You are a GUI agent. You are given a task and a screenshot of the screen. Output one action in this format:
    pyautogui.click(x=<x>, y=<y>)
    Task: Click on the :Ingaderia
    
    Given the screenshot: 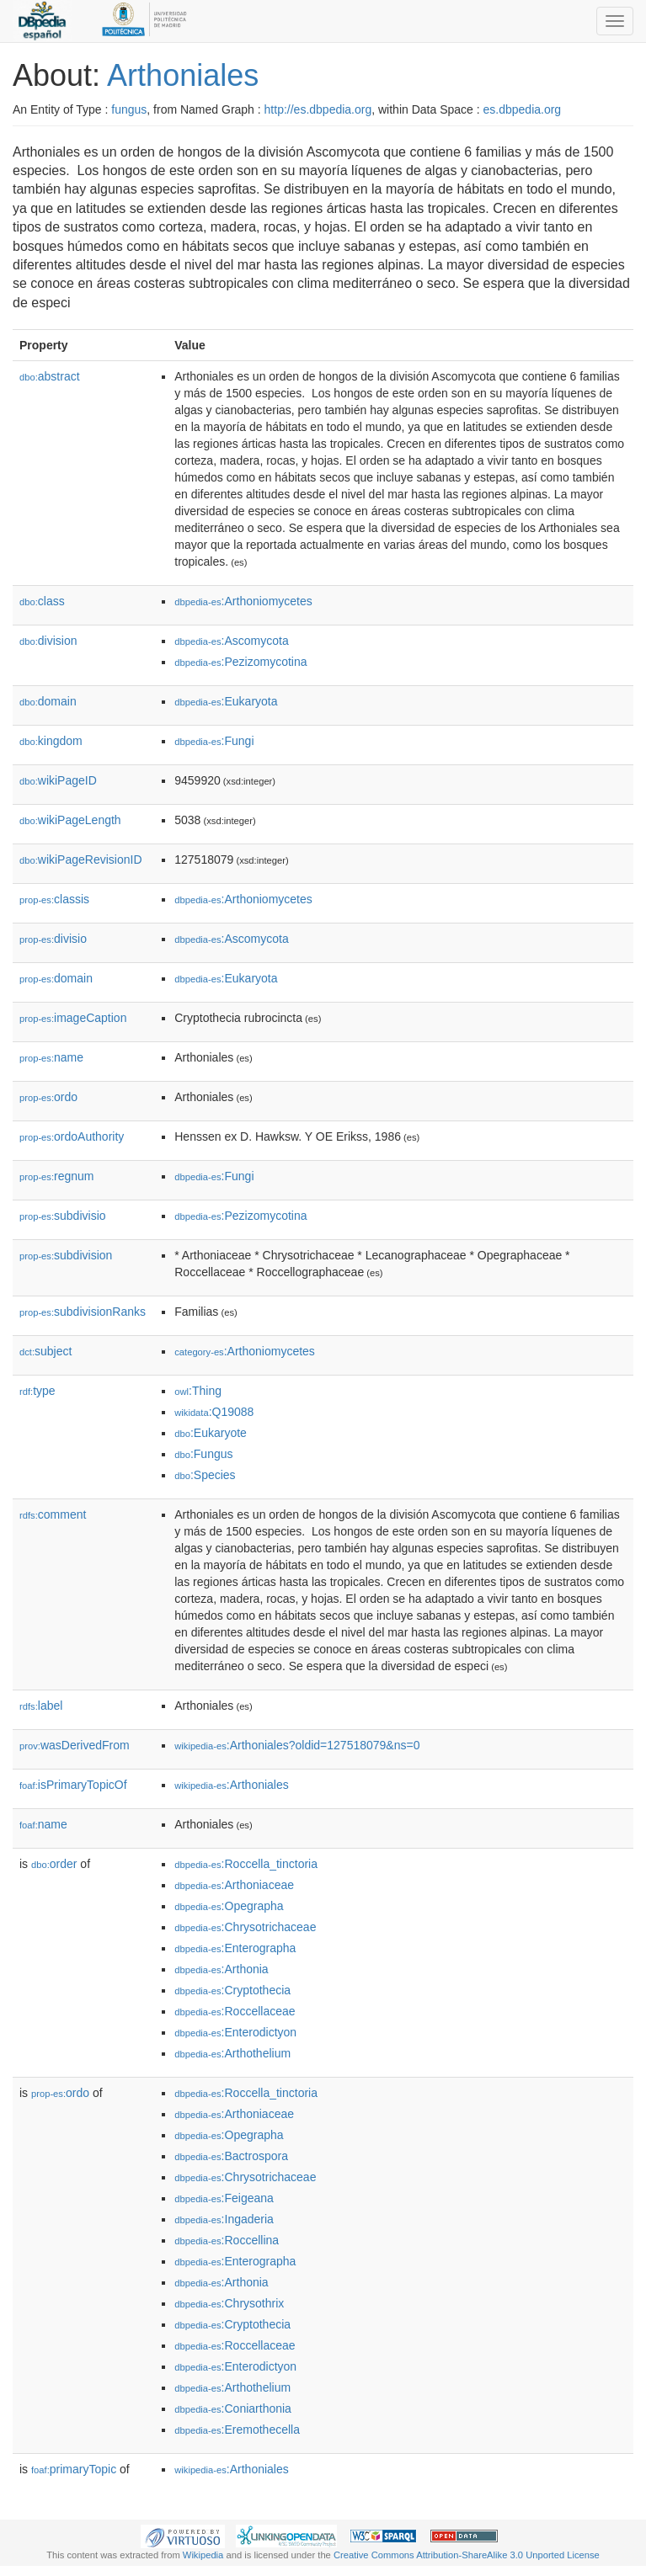 What is the action you would take?
    pyautogui.click(x=224, y=2219)
    